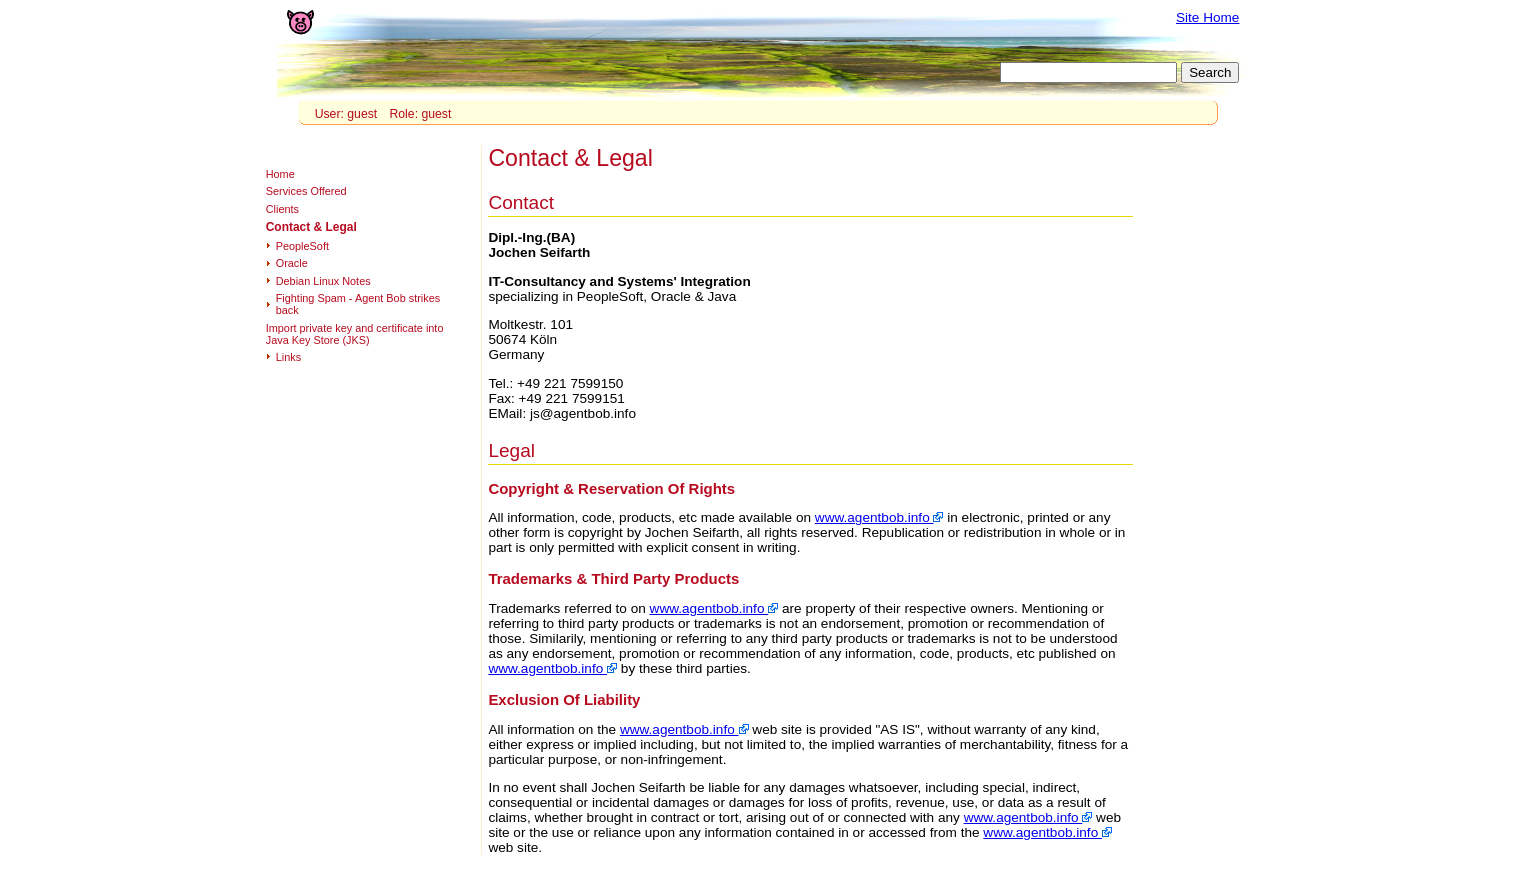  Describe the element at coordinates (420, 114) in the screenshot. I see `Role: guest` at that location.